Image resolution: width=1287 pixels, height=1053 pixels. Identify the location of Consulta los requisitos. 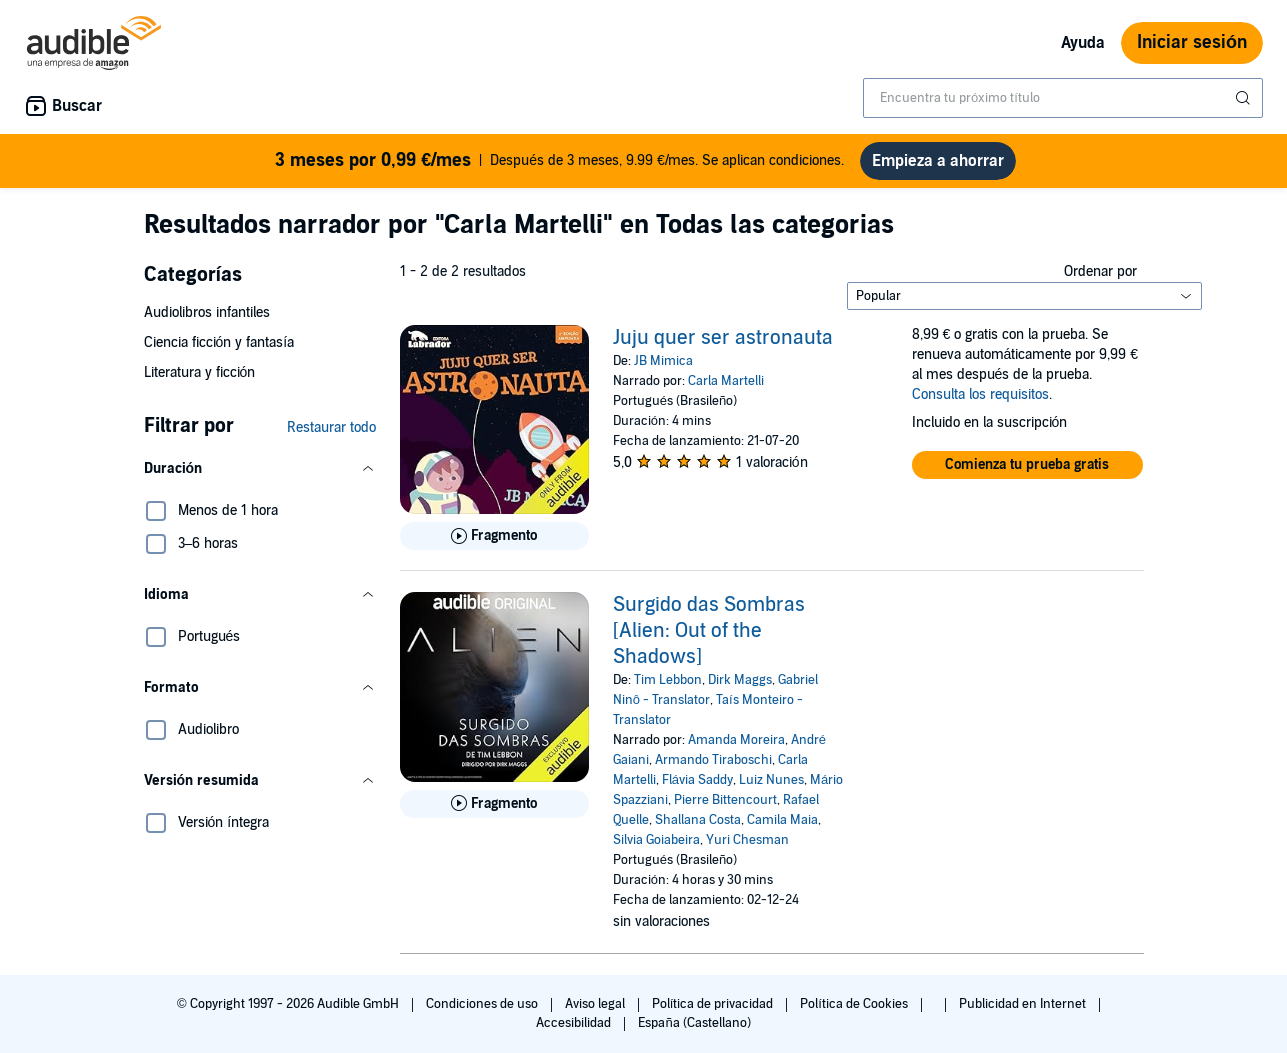
(980, 394).